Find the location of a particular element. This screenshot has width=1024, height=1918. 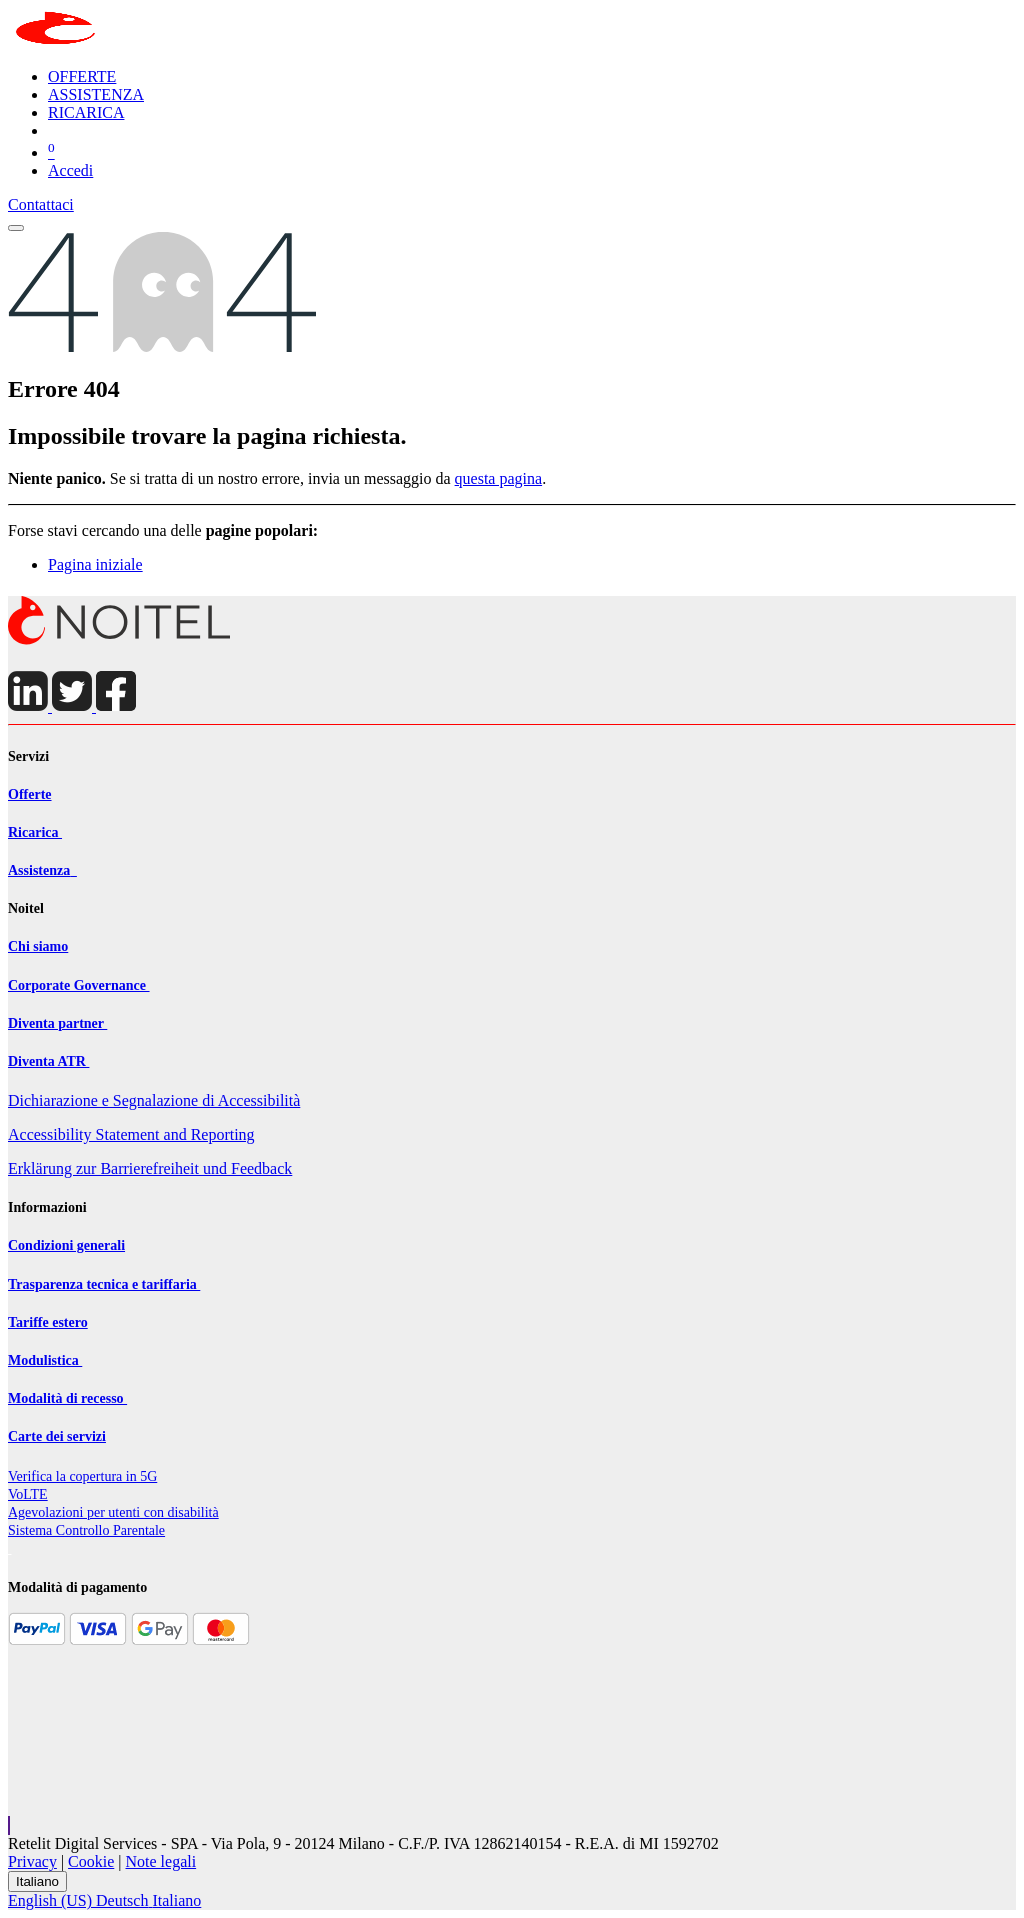

VoLTE is located at coordinates (28, 1494).